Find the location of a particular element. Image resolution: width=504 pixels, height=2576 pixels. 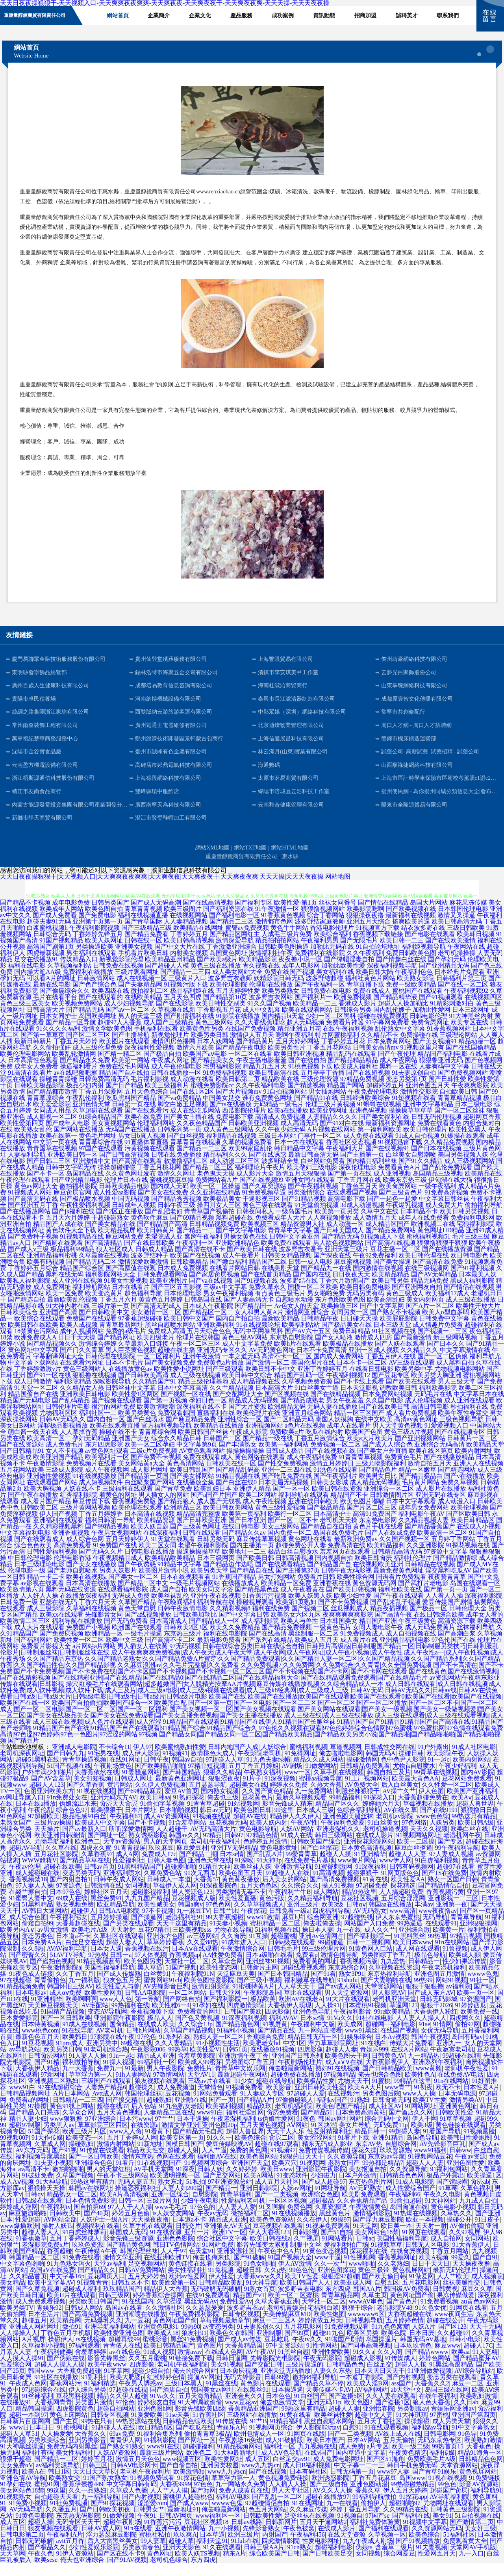

特片网蜜桃福利 is located at coordinates (337, 1047).